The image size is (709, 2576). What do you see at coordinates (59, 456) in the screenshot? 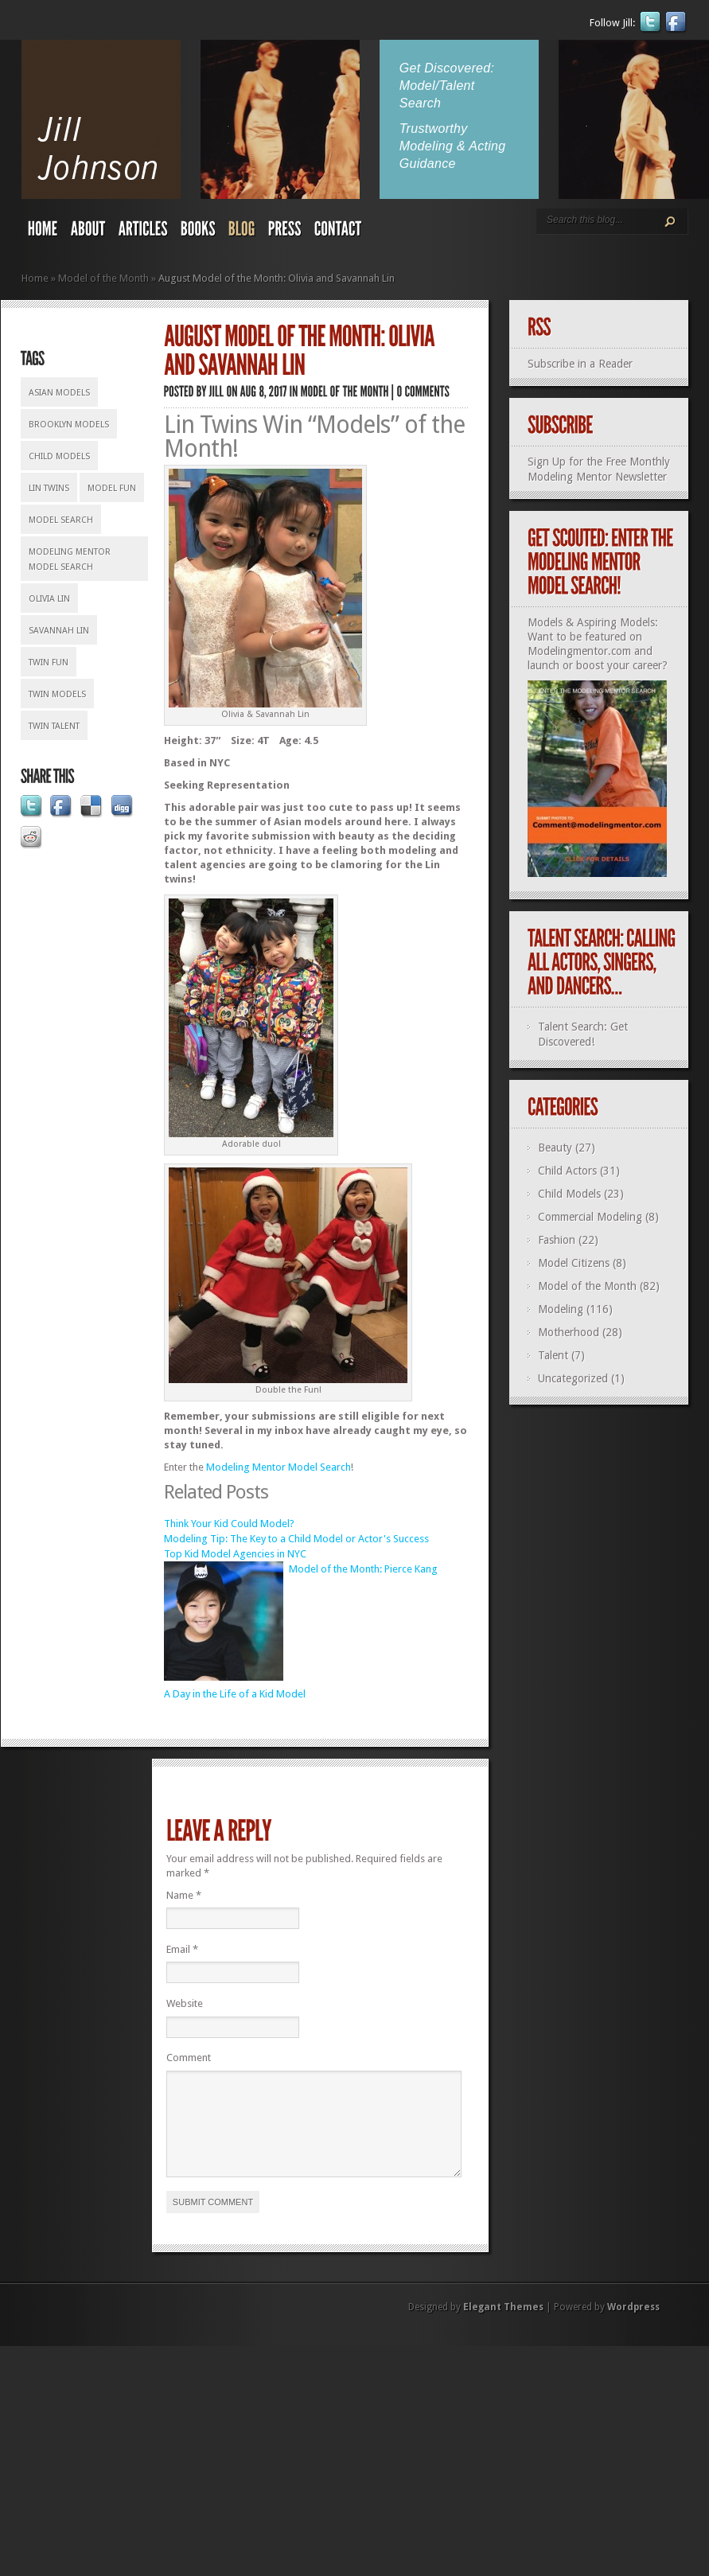
I see `child models` at bounding box center [59, 456].